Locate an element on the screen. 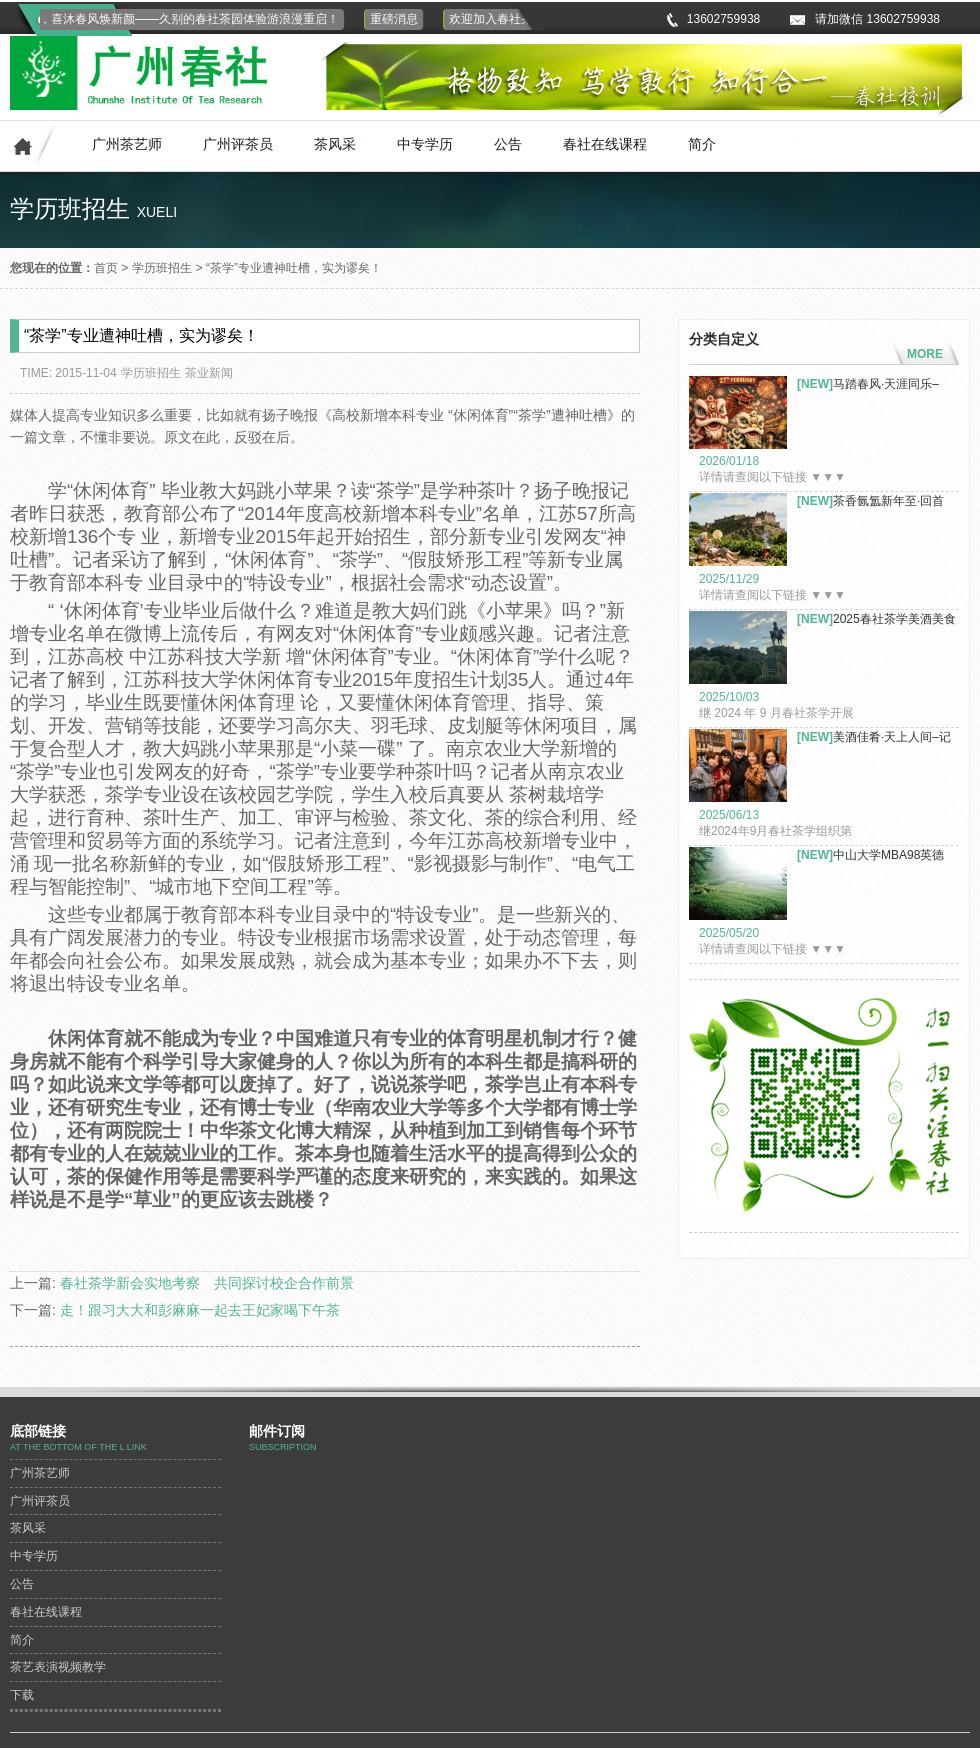 The width and height of the screenshot is (980, 1748). xueli is located at coordinates (157, 212).